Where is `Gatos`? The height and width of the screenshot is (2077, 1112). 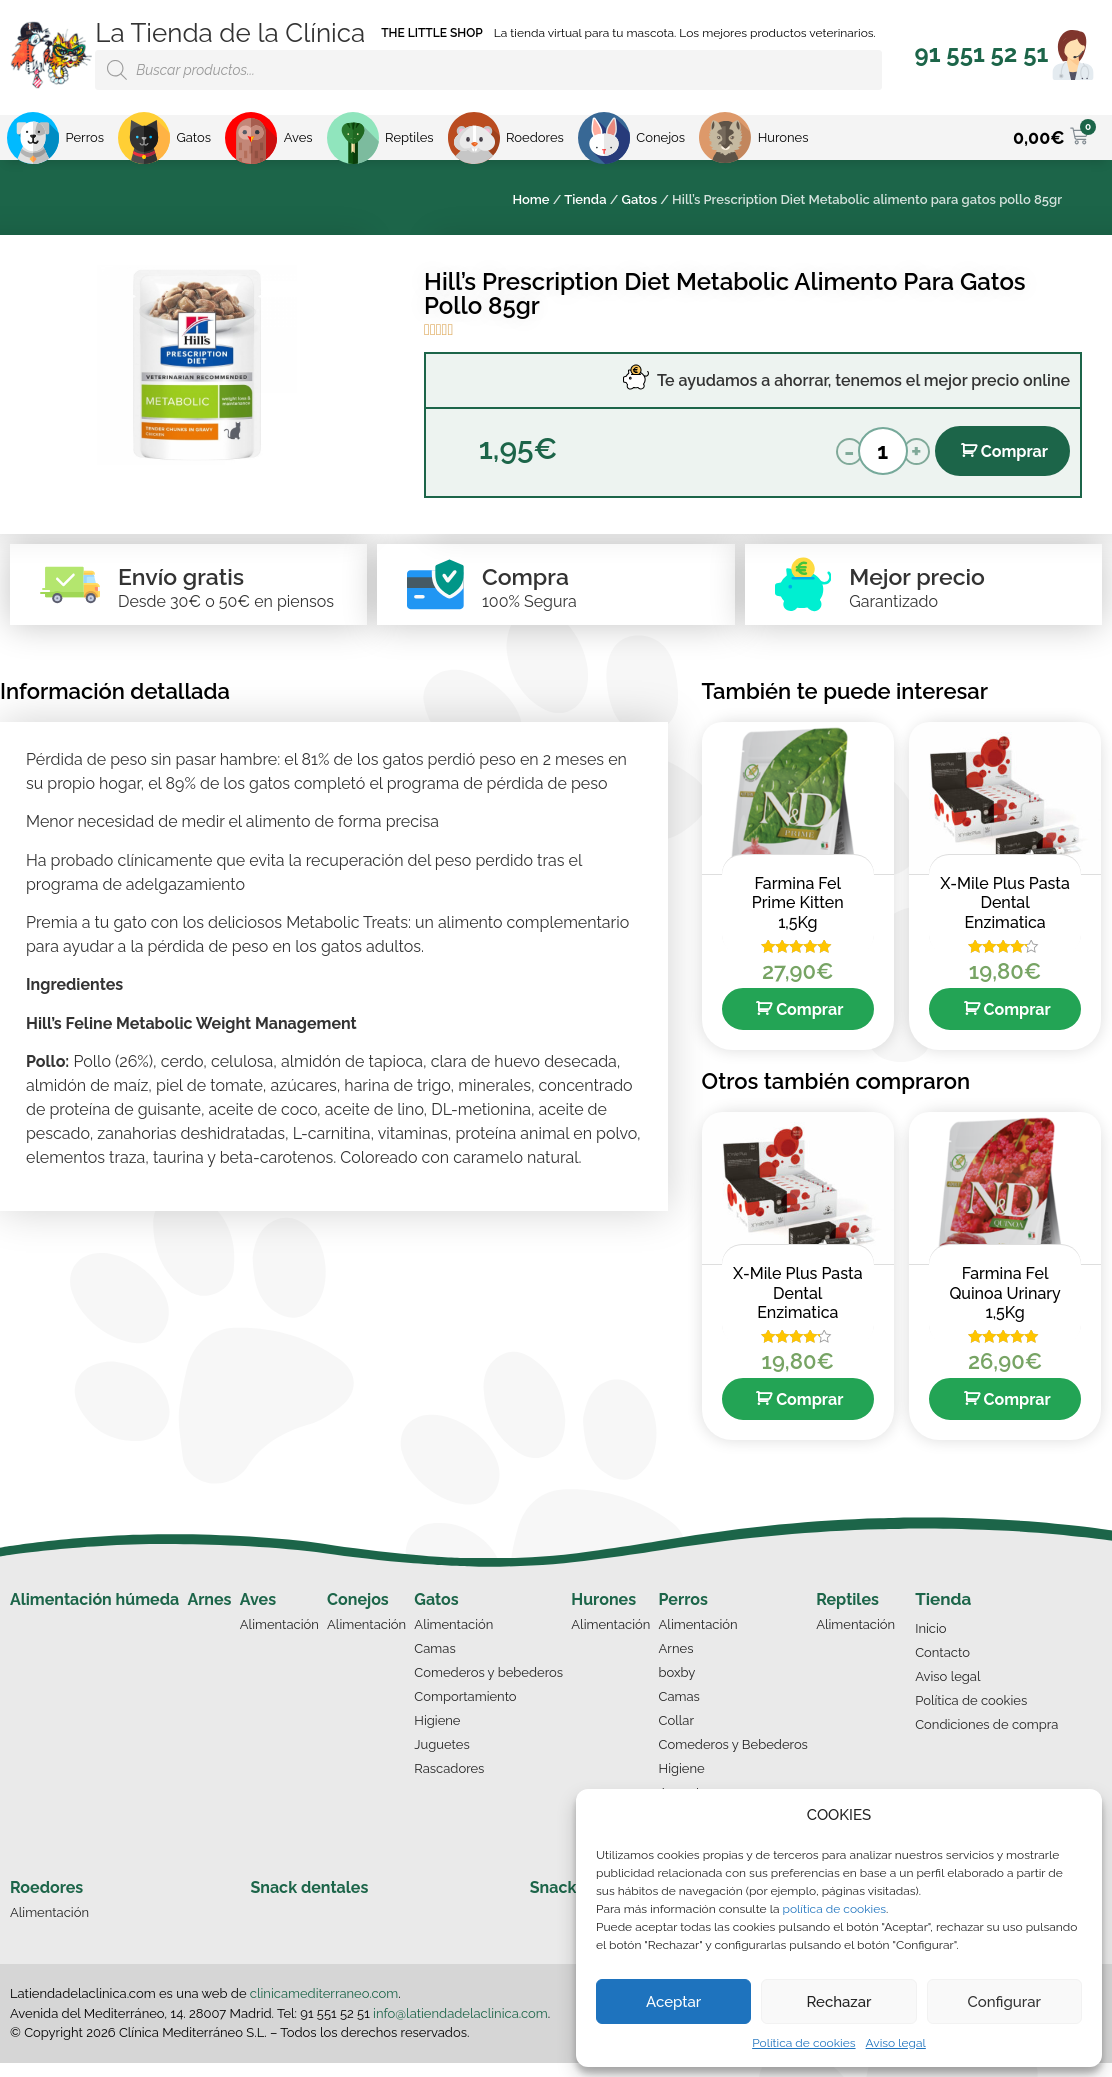 Gatos is located at coordinates (640, 199).